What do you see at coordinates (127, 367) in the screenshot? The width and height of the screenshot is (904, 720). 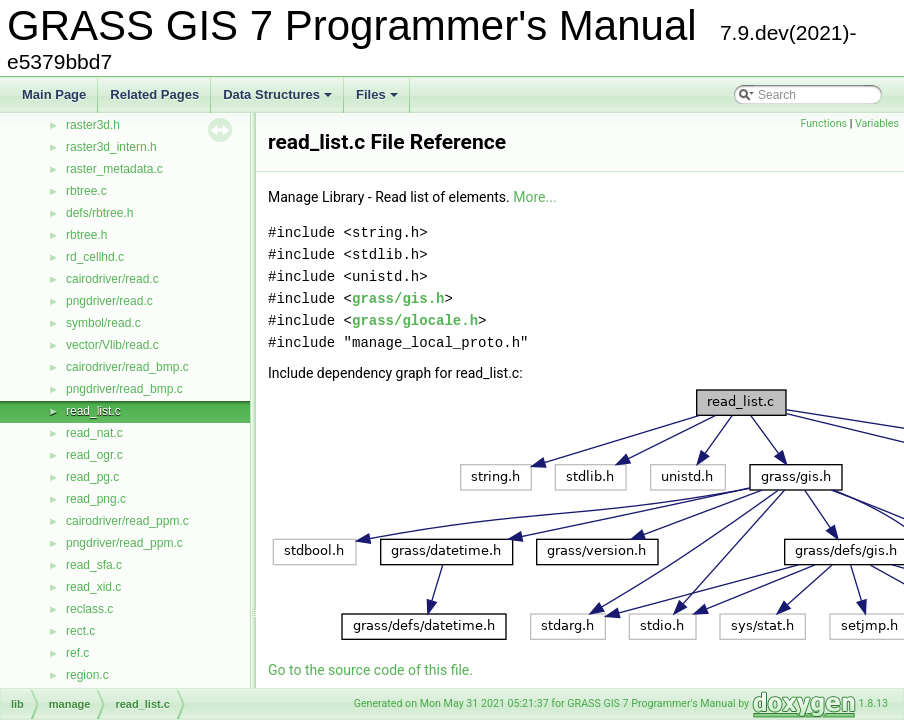 I see `cairodriver/read_bmp.c` at bounding box center [127, 367].